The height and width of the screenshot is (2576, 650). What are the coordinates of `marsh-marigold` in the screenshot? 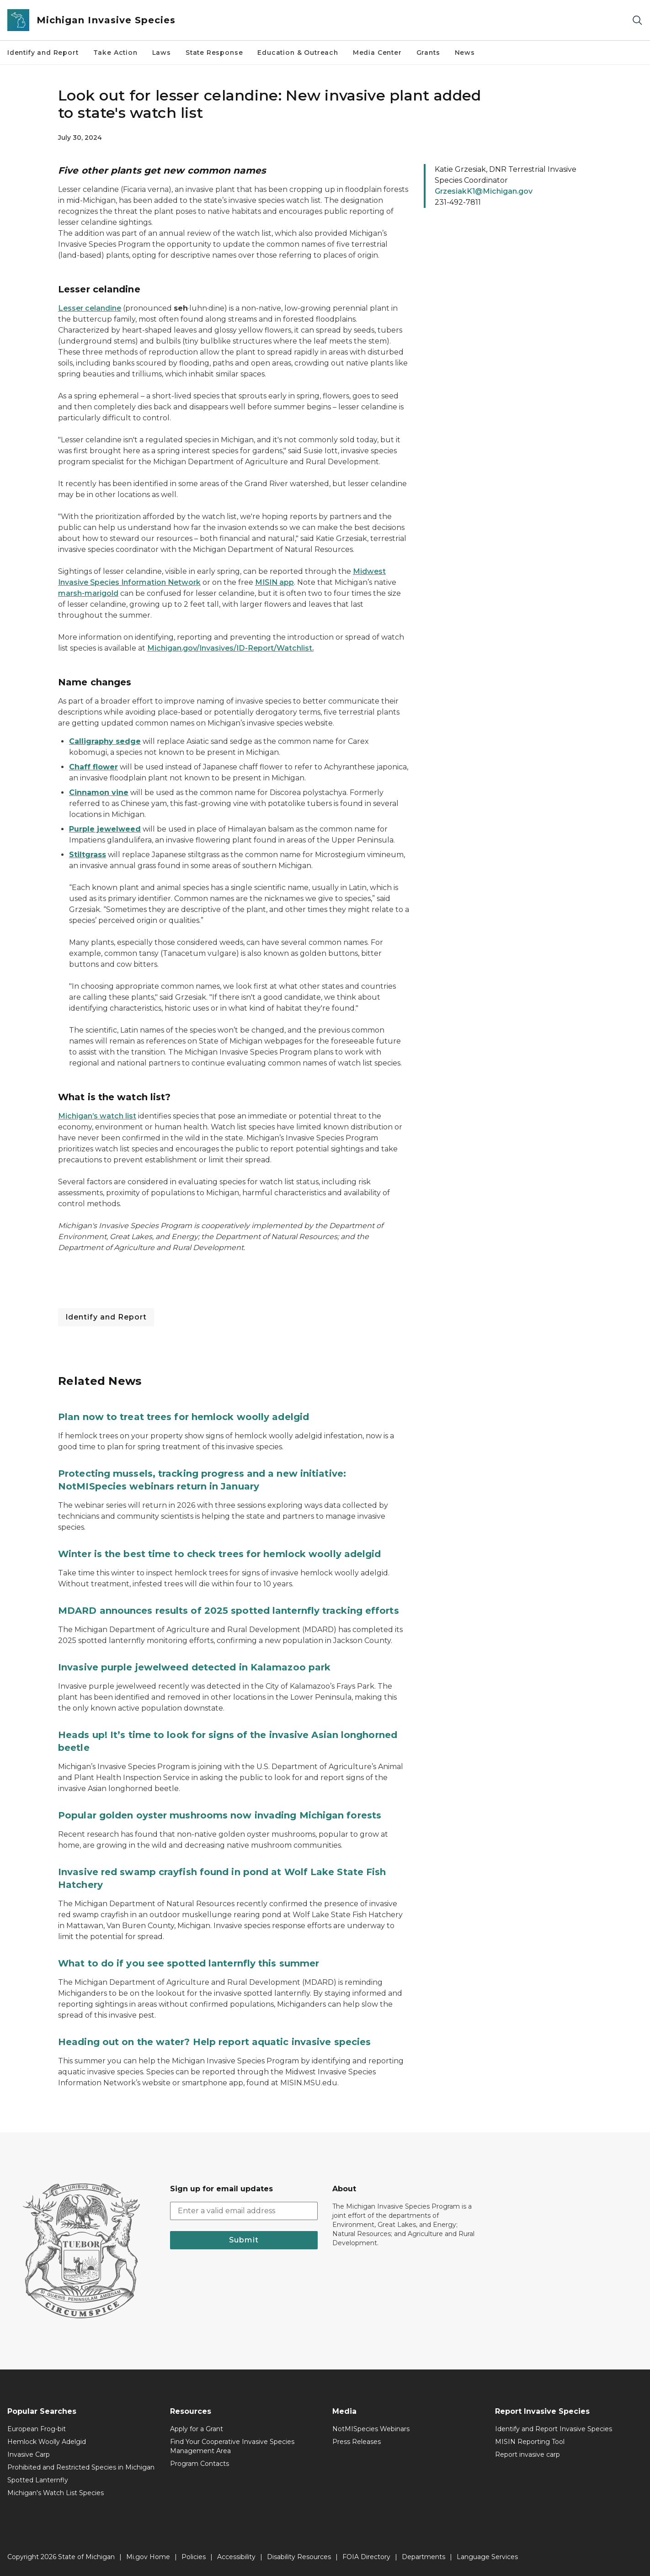 It's located at (88, 593).